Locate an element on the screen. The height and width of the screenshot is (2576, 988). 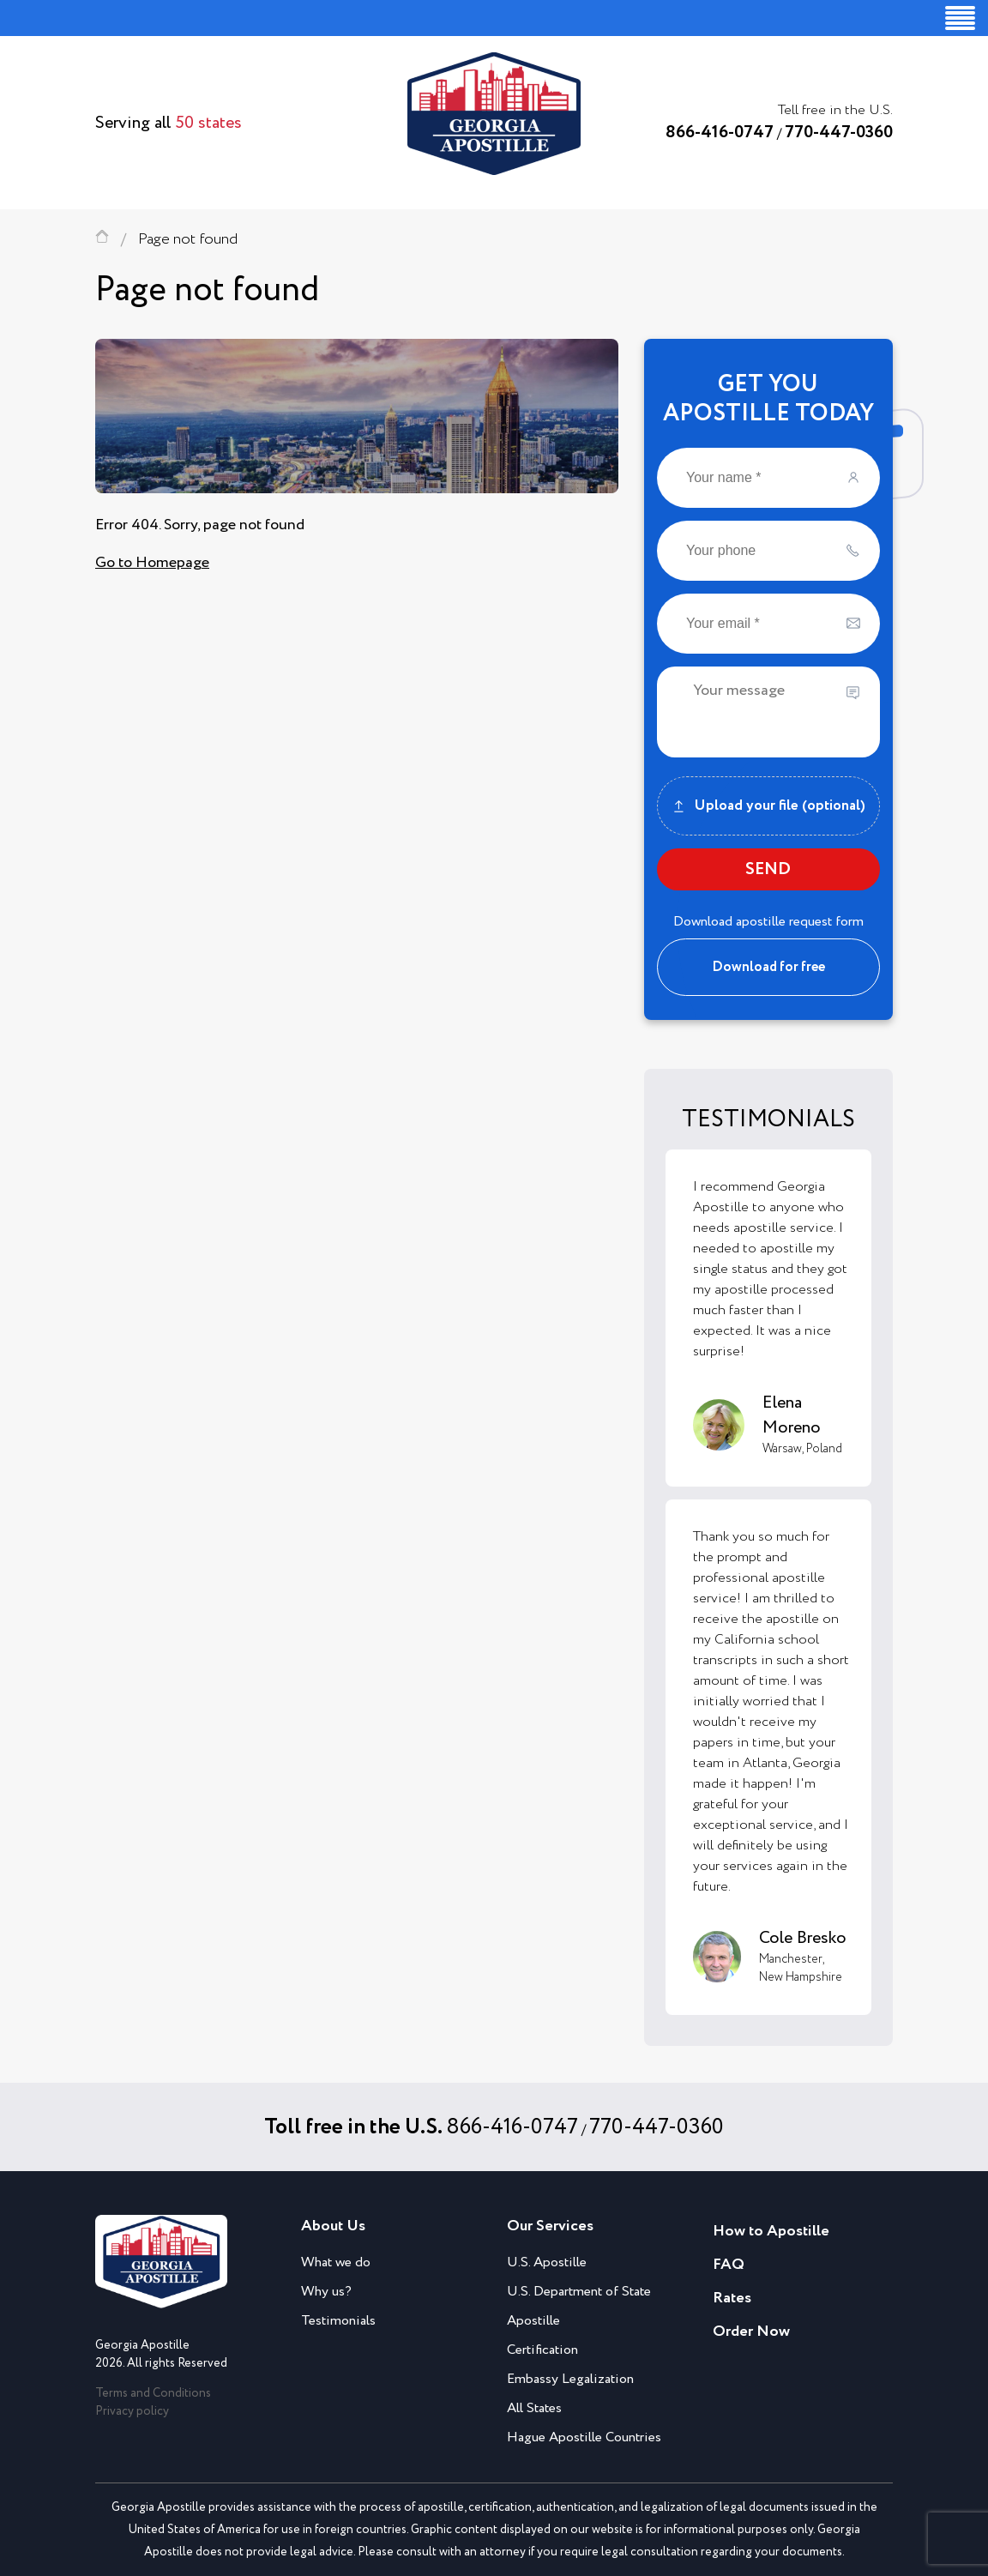
Hague Apostille Countries is located at coordinates (584, 2437).